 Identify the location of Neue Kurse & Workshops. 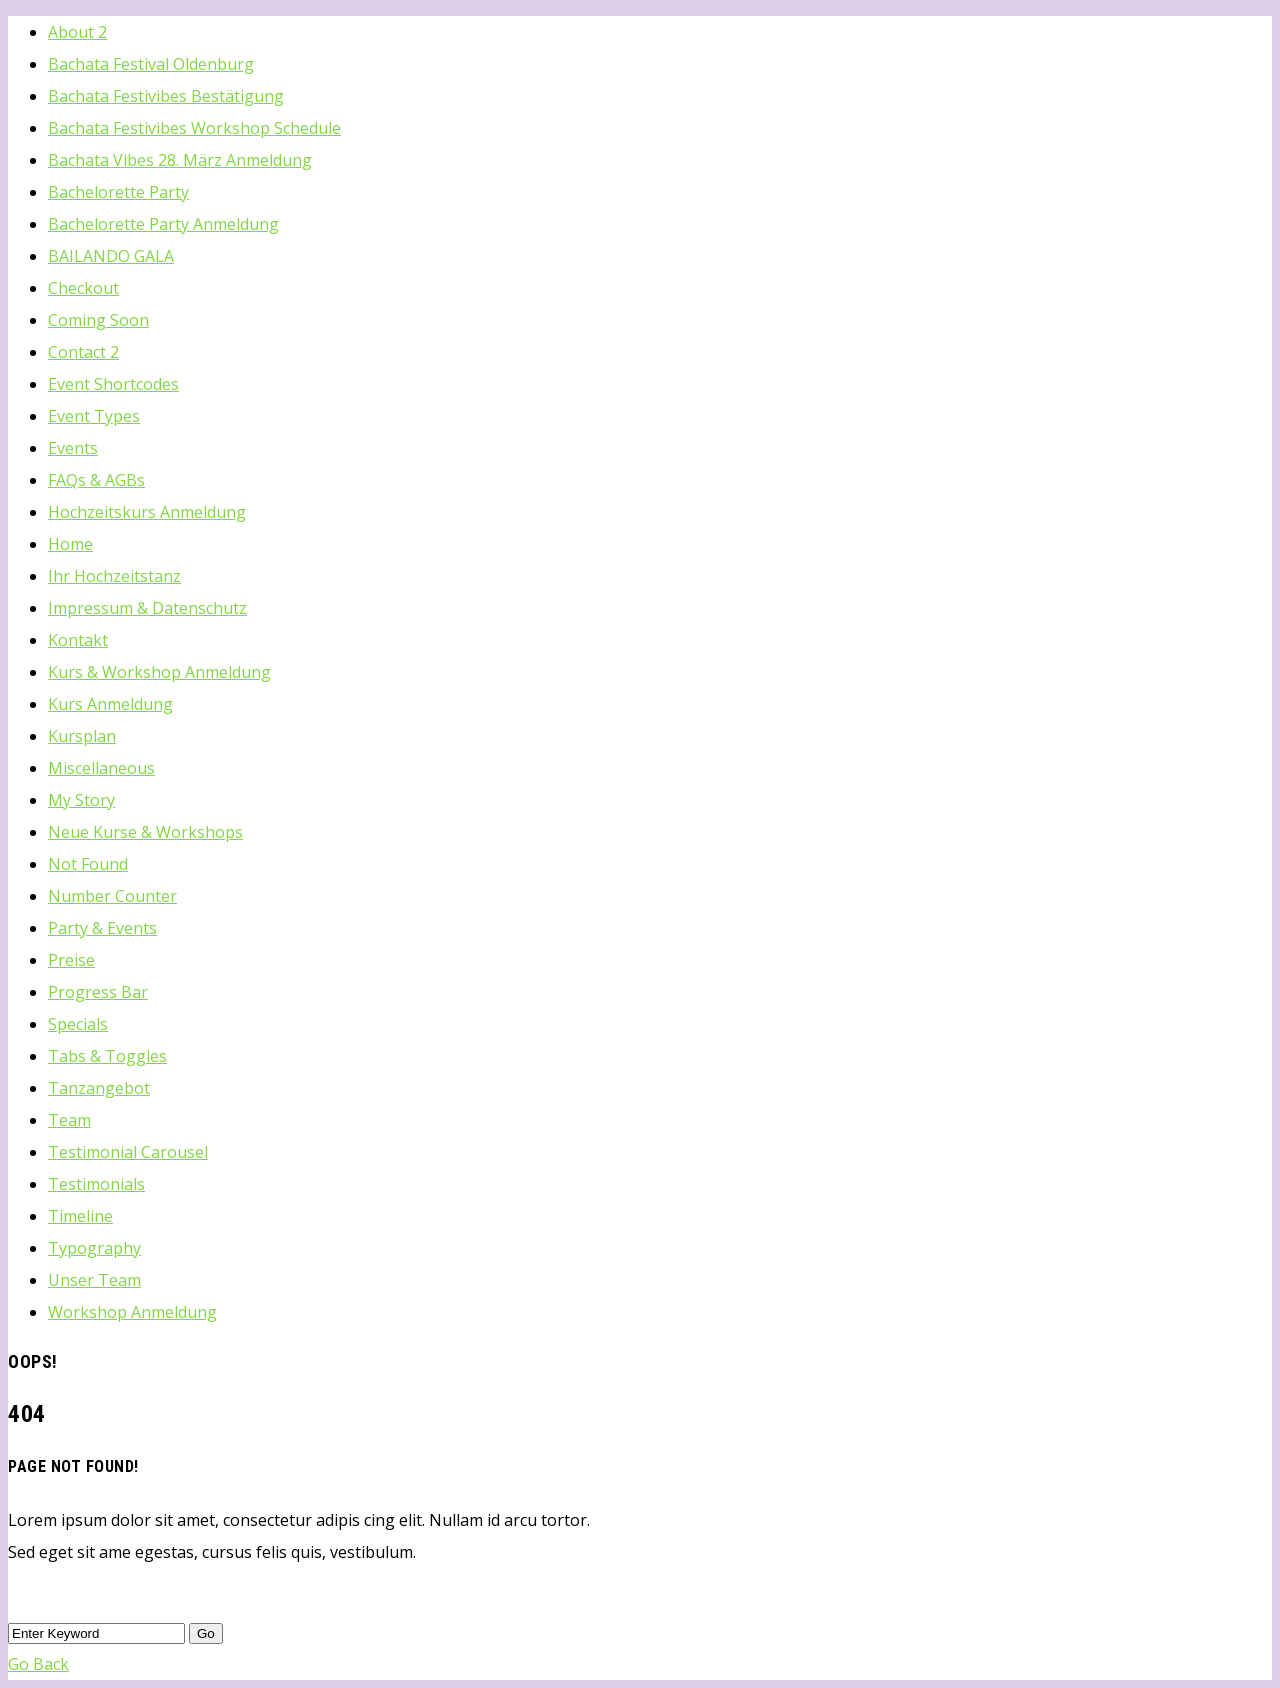
(145, 832).